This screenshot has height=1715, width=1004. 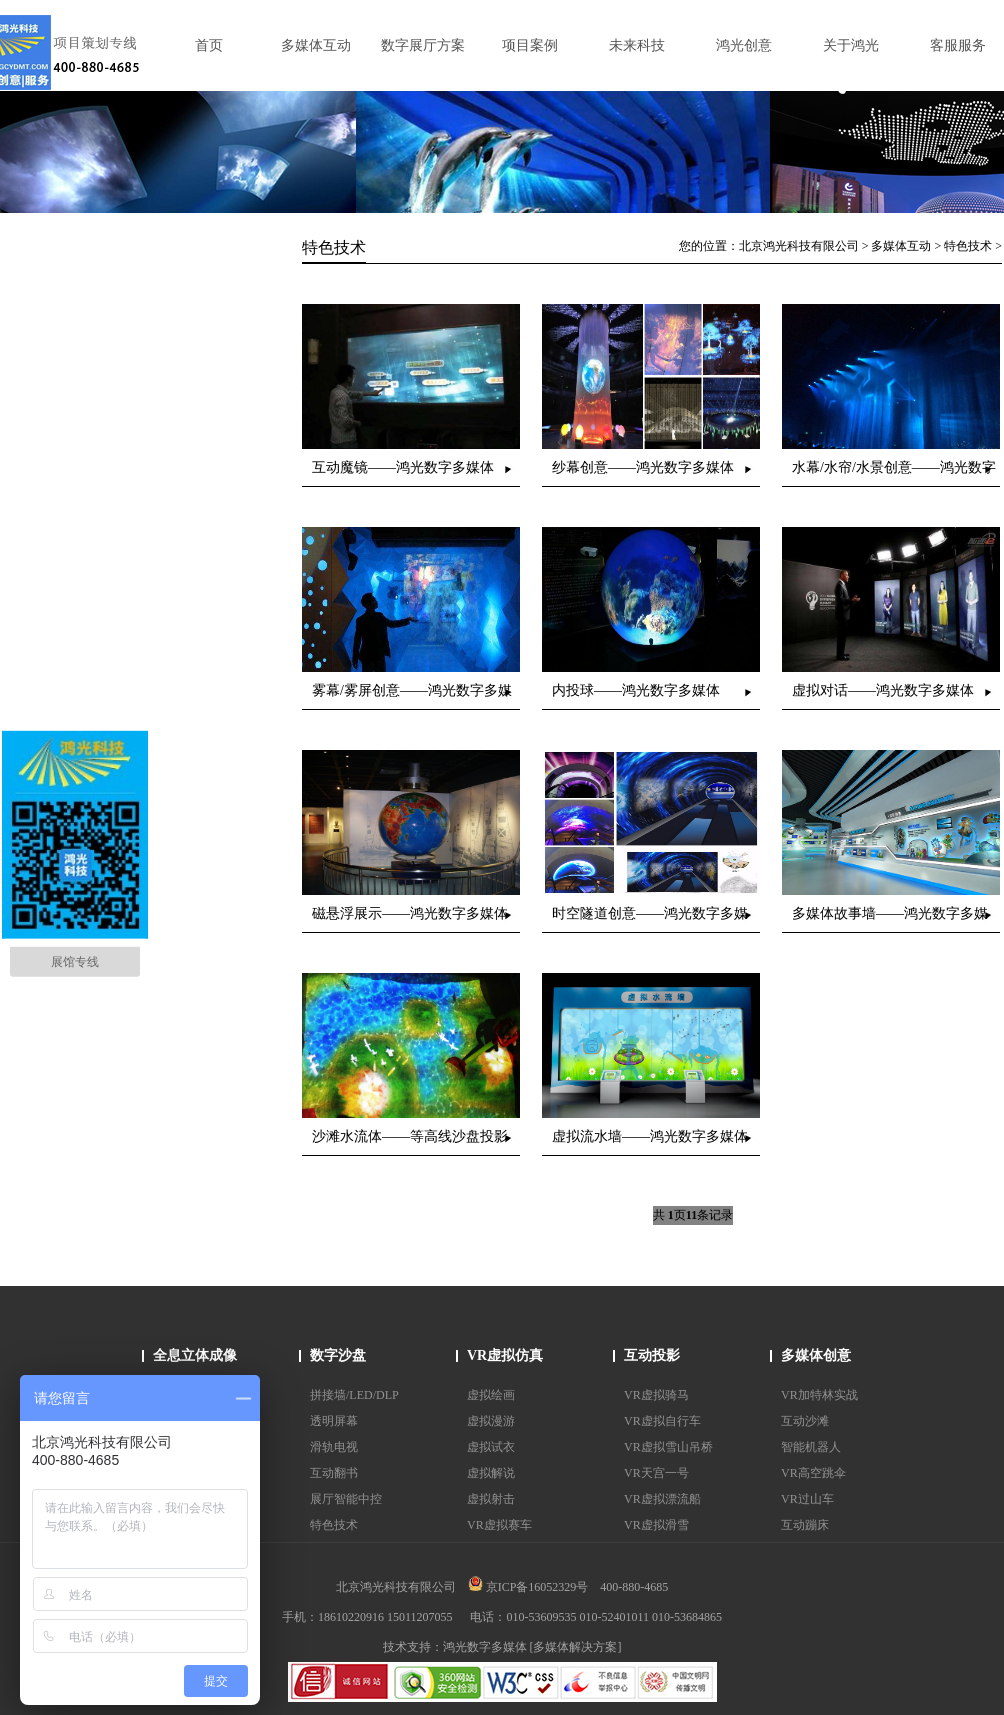 What do you see at coordinates (656, 1525) in the screenshot?
I see `VR虚拟滑雪` at bounding box center [656, 1525].